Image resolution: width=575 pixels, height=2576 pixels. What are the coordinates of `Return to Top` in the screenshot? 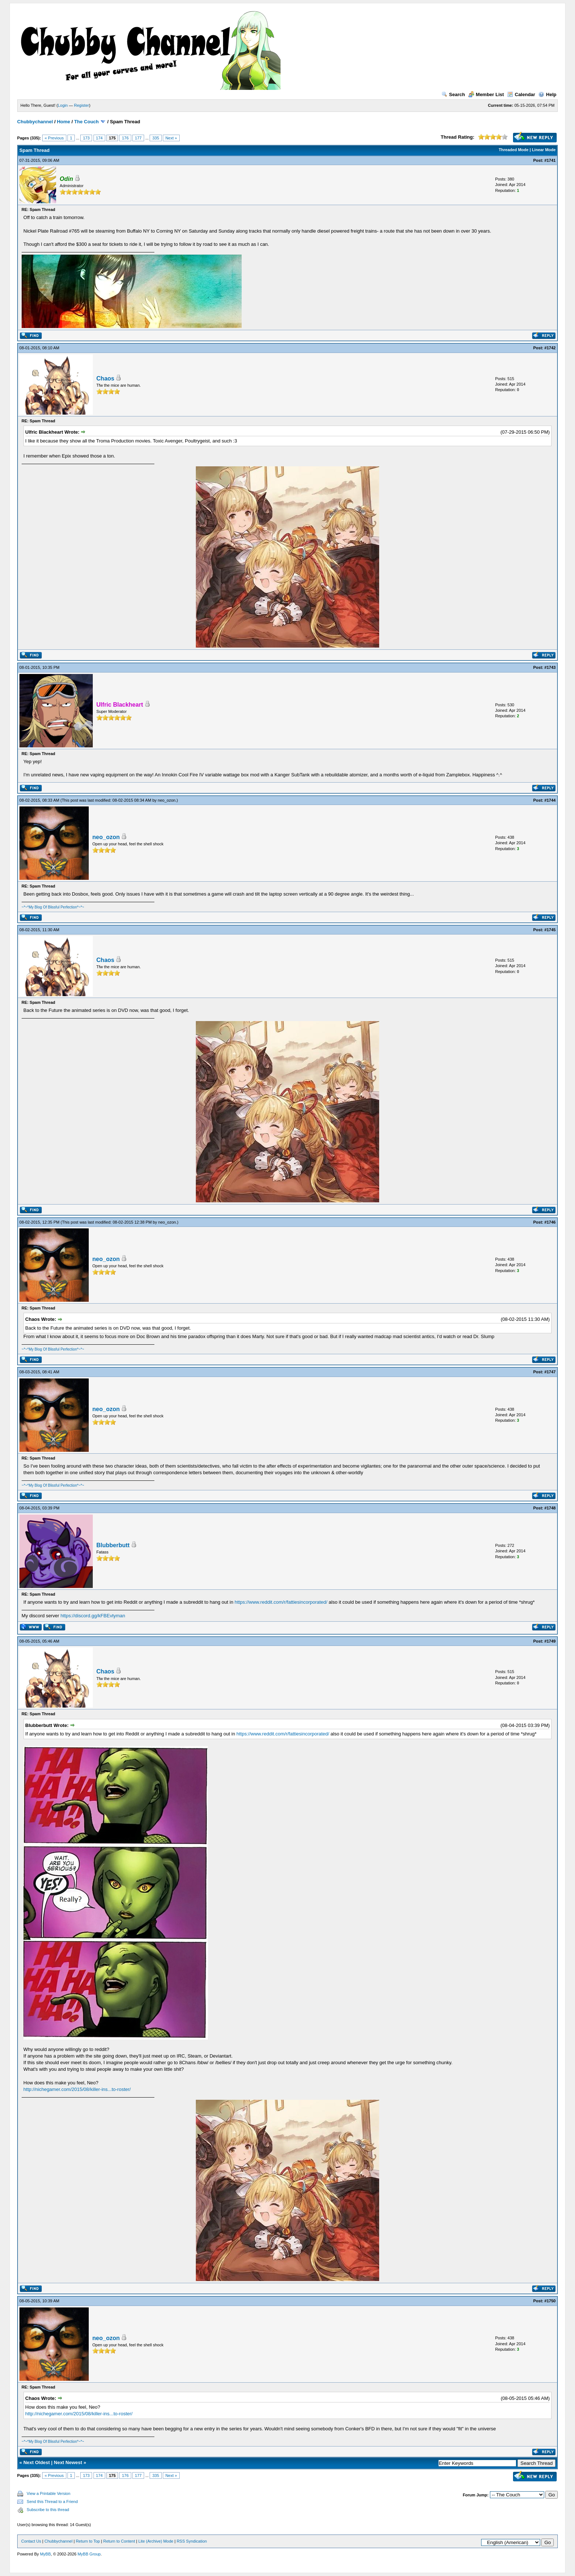 It's located at (88, 2541).